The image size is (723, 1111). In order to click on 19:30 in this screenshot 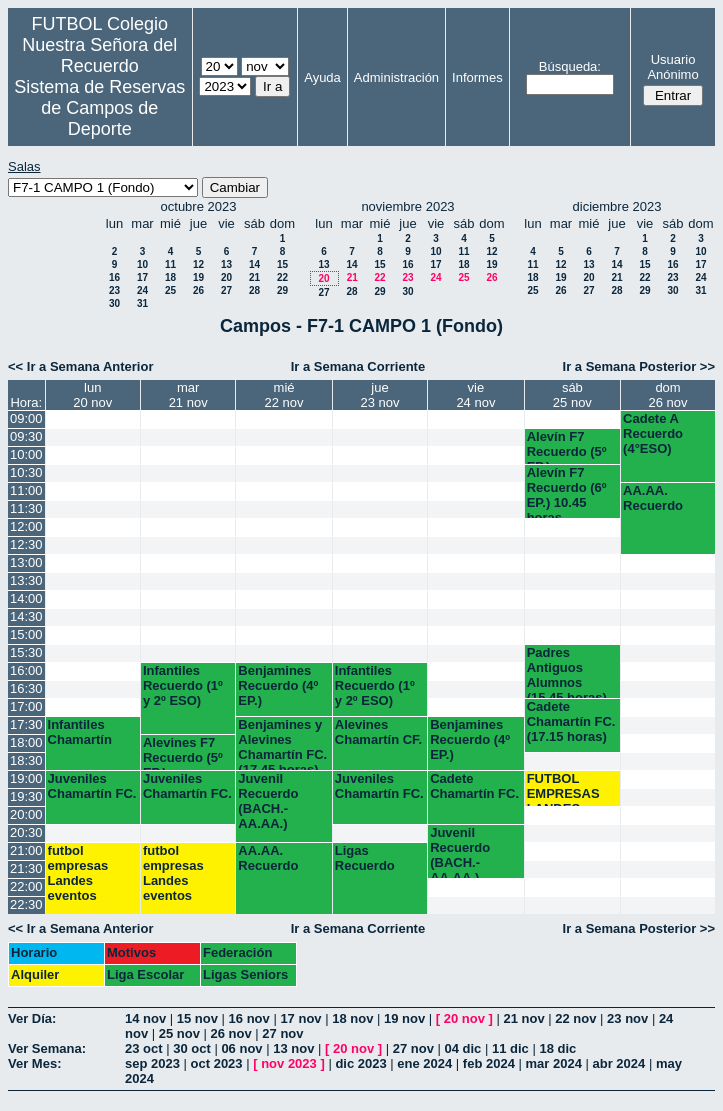, I will do `click(26, 796)`.